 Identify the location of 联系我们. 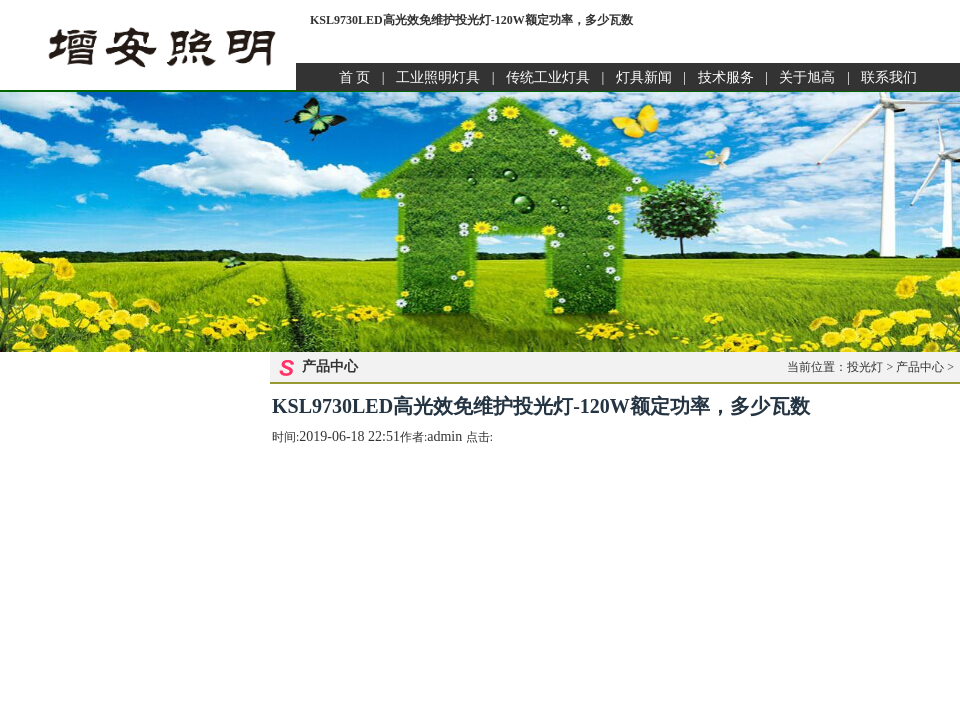
(889, 77).